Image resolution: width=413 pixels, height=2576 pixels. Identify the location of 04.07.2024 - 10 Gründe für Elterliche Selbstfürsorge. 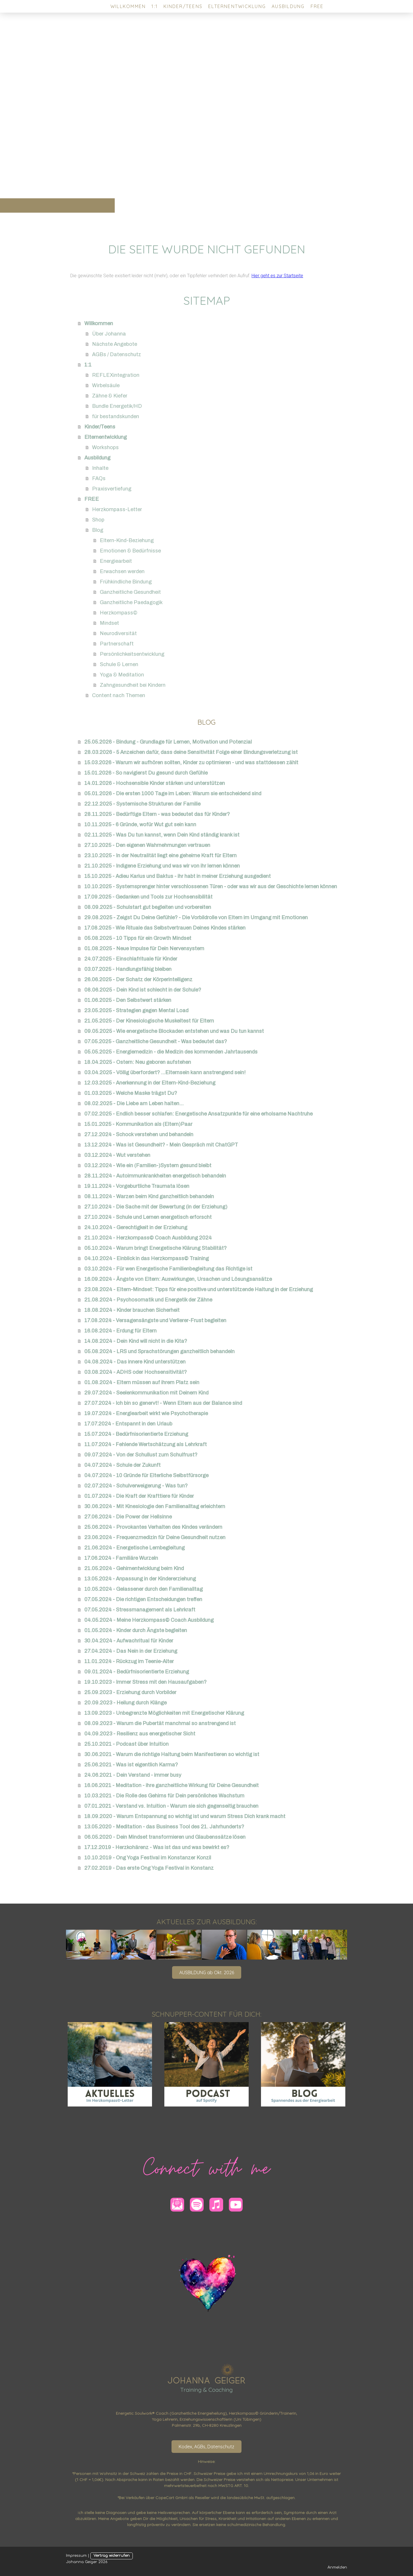
(146, 1475).